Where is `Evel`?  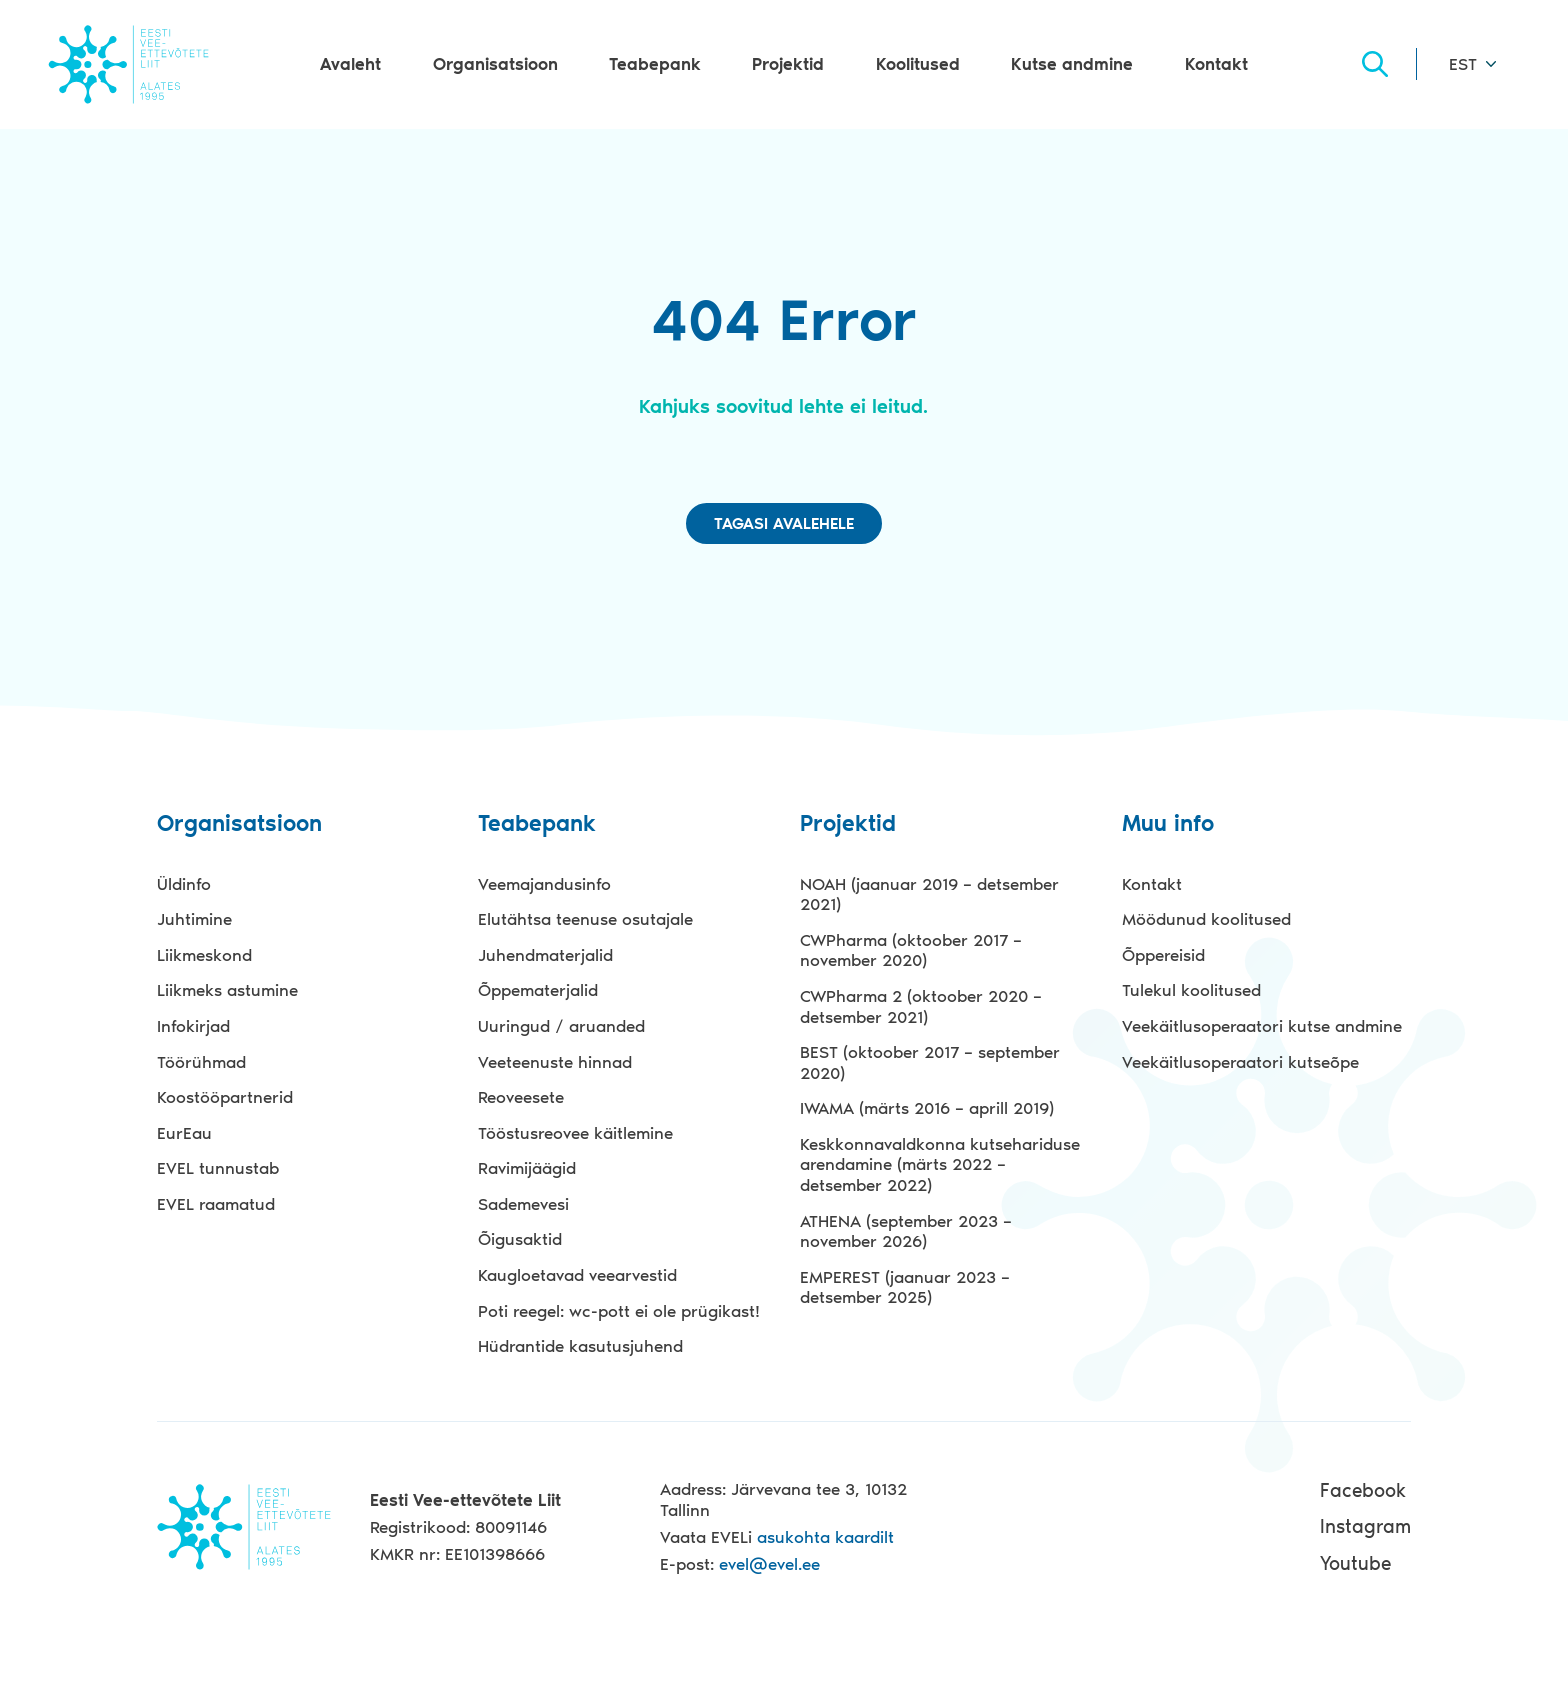
Evel is located at coordinates (128, 64).